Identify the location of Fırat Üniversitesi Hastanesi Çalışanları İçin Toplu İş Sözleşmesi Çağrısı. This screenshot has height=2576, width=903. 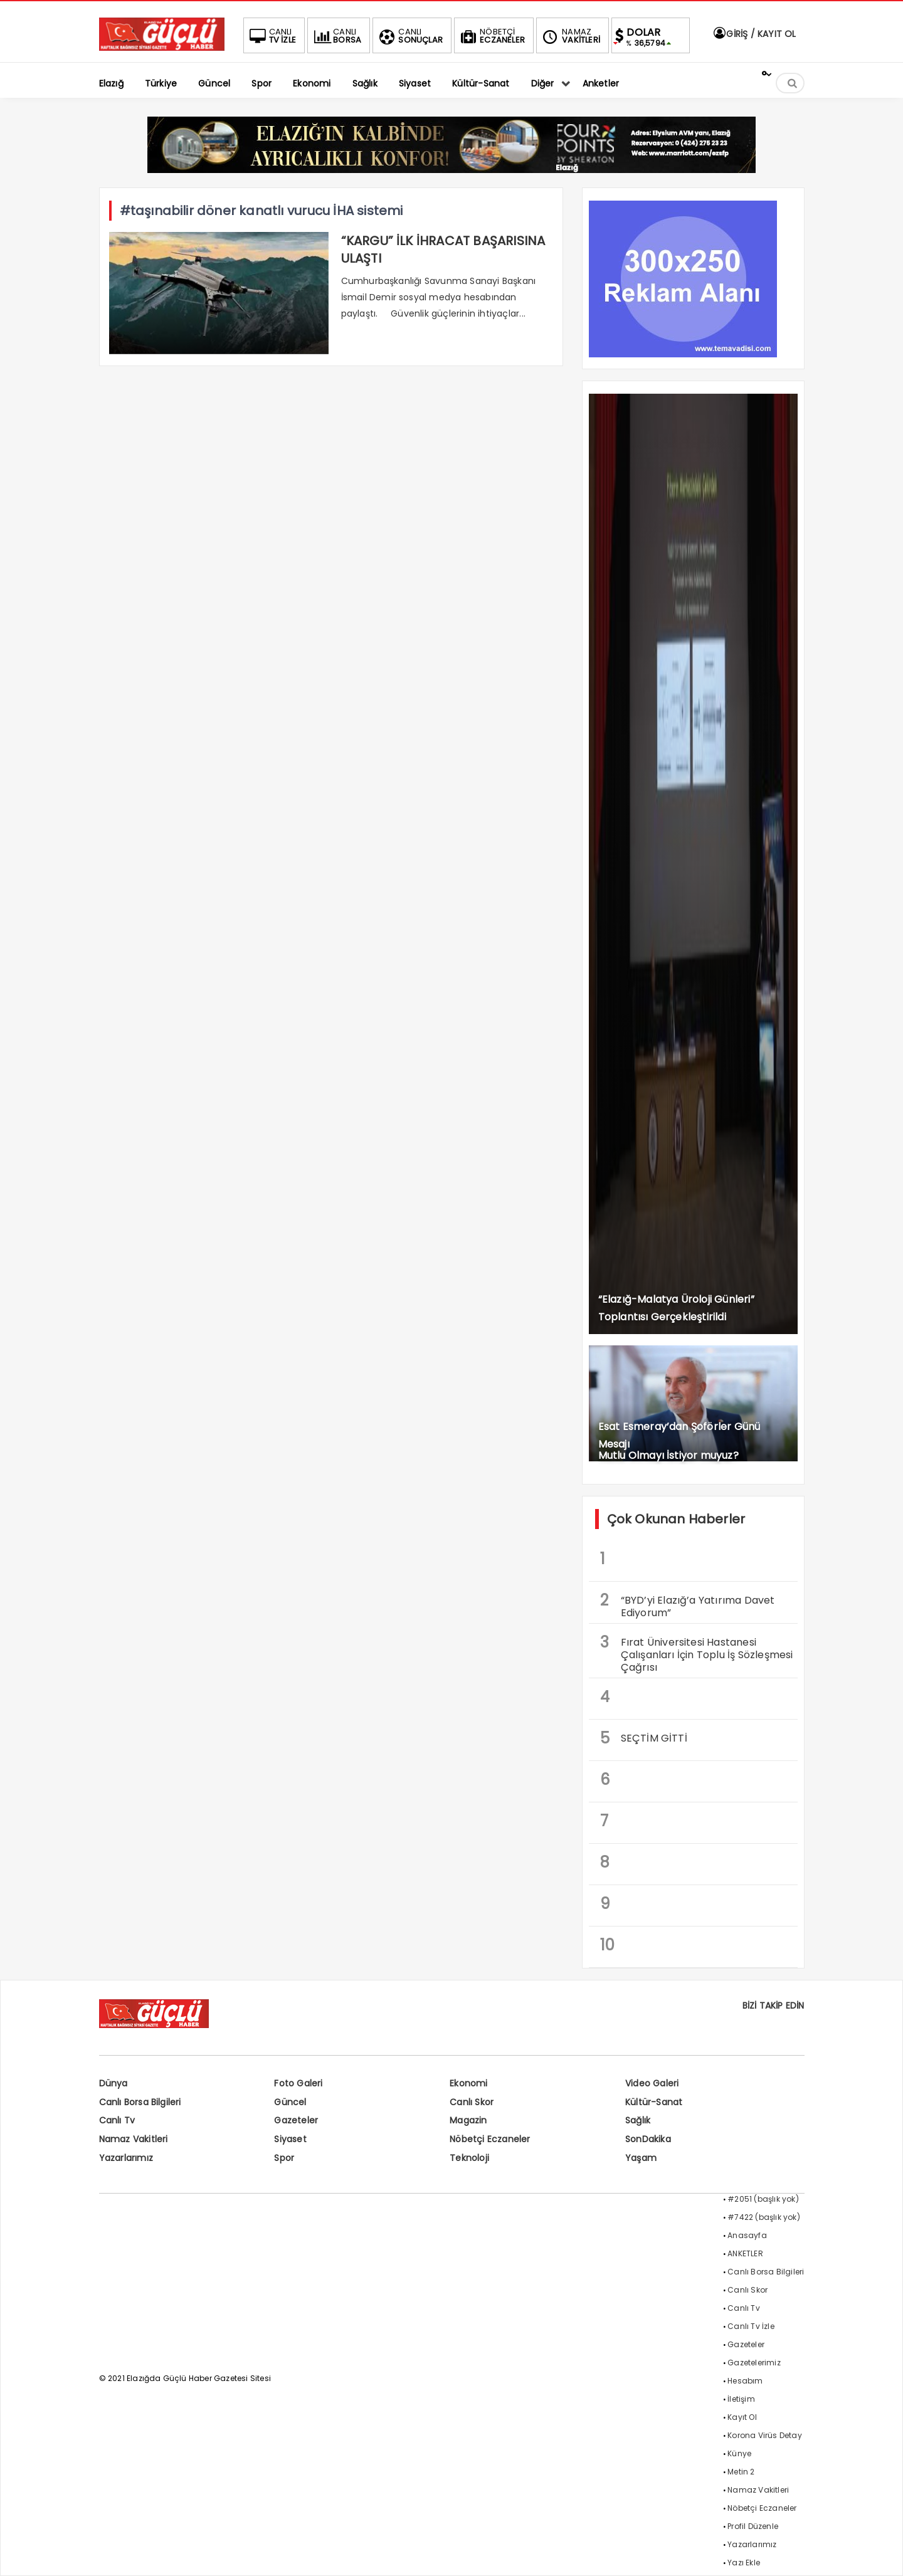
(696, 1653).